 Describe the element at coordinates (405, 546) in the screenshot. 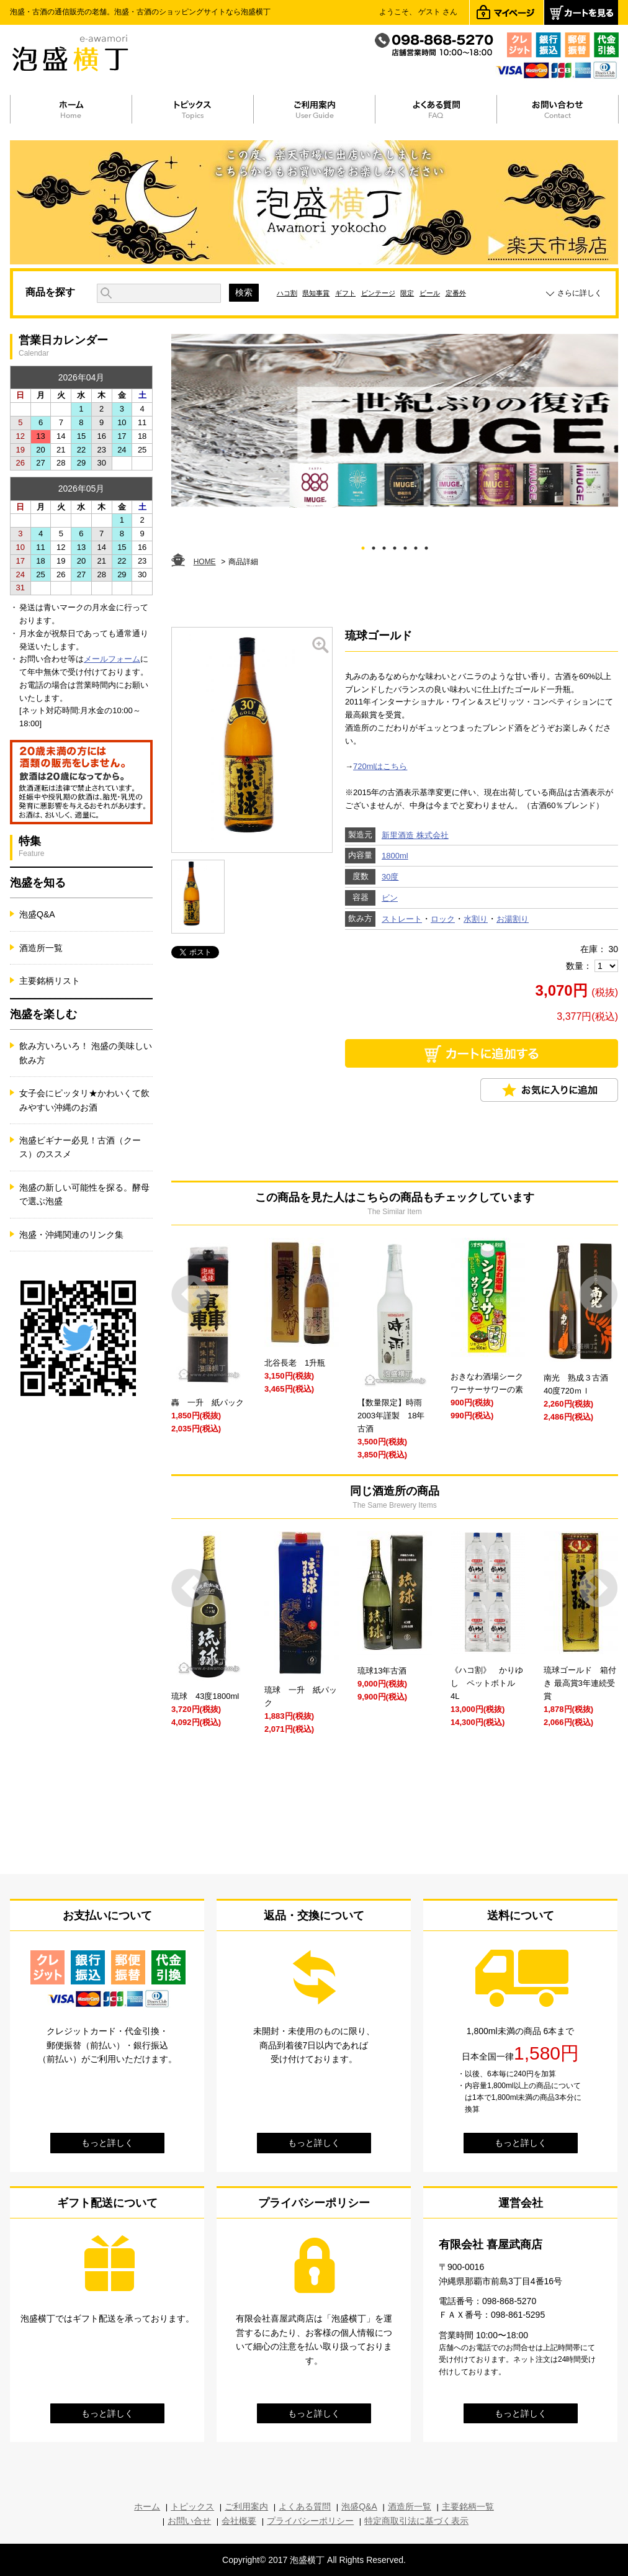

I see `5 [tab]` at that location.